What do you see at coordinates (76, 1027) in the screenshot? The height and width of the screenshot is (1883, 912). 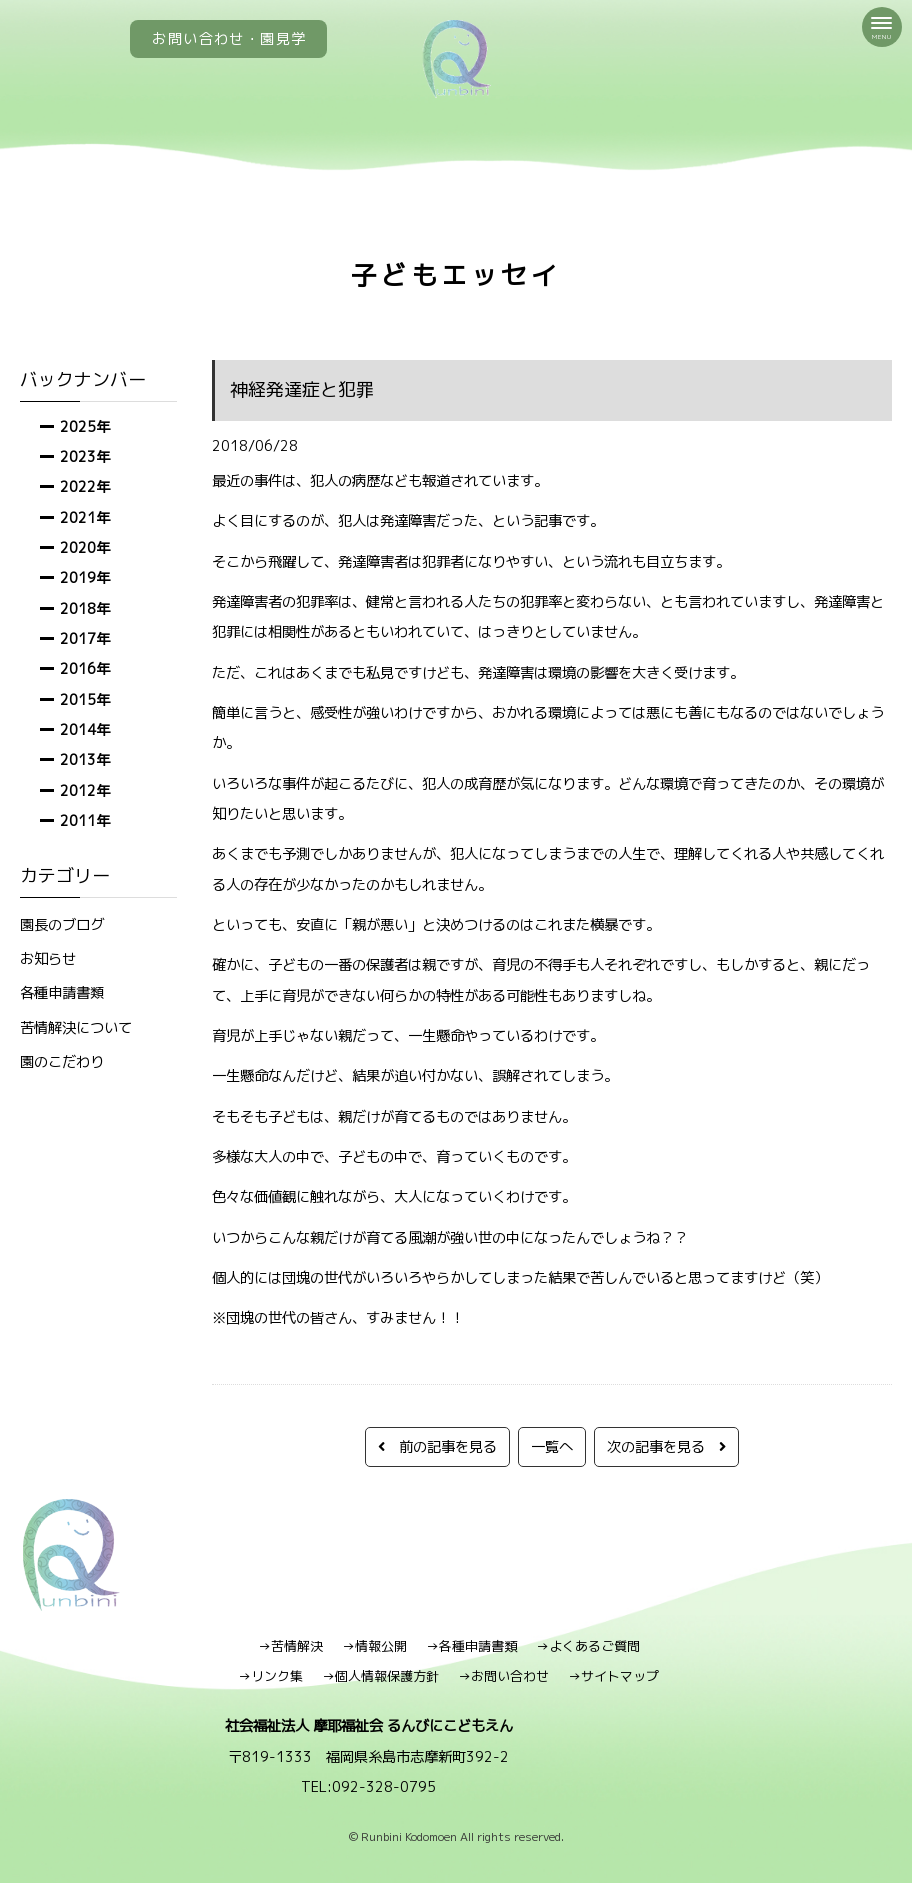 I see `苦情解決について` at bounding box center [76, 1027].